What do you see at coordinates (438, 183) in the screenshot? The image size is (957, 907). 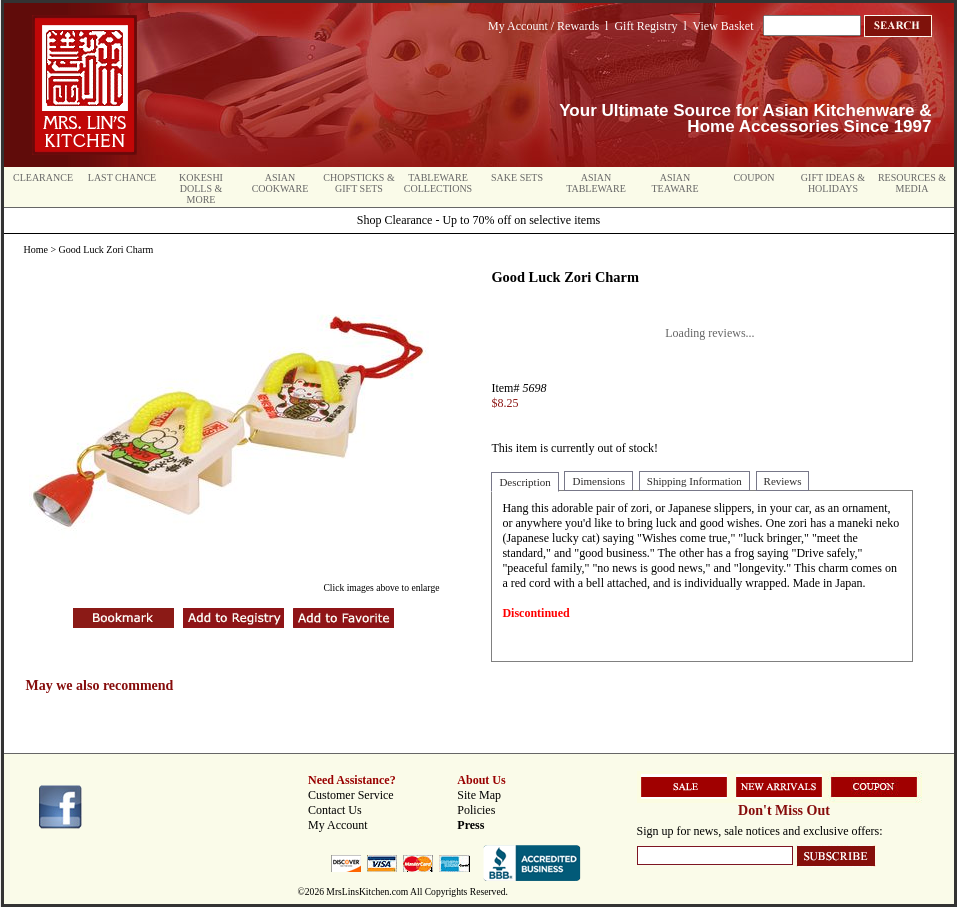 I see `Tableware Collections` at bounding box center [438, 183].